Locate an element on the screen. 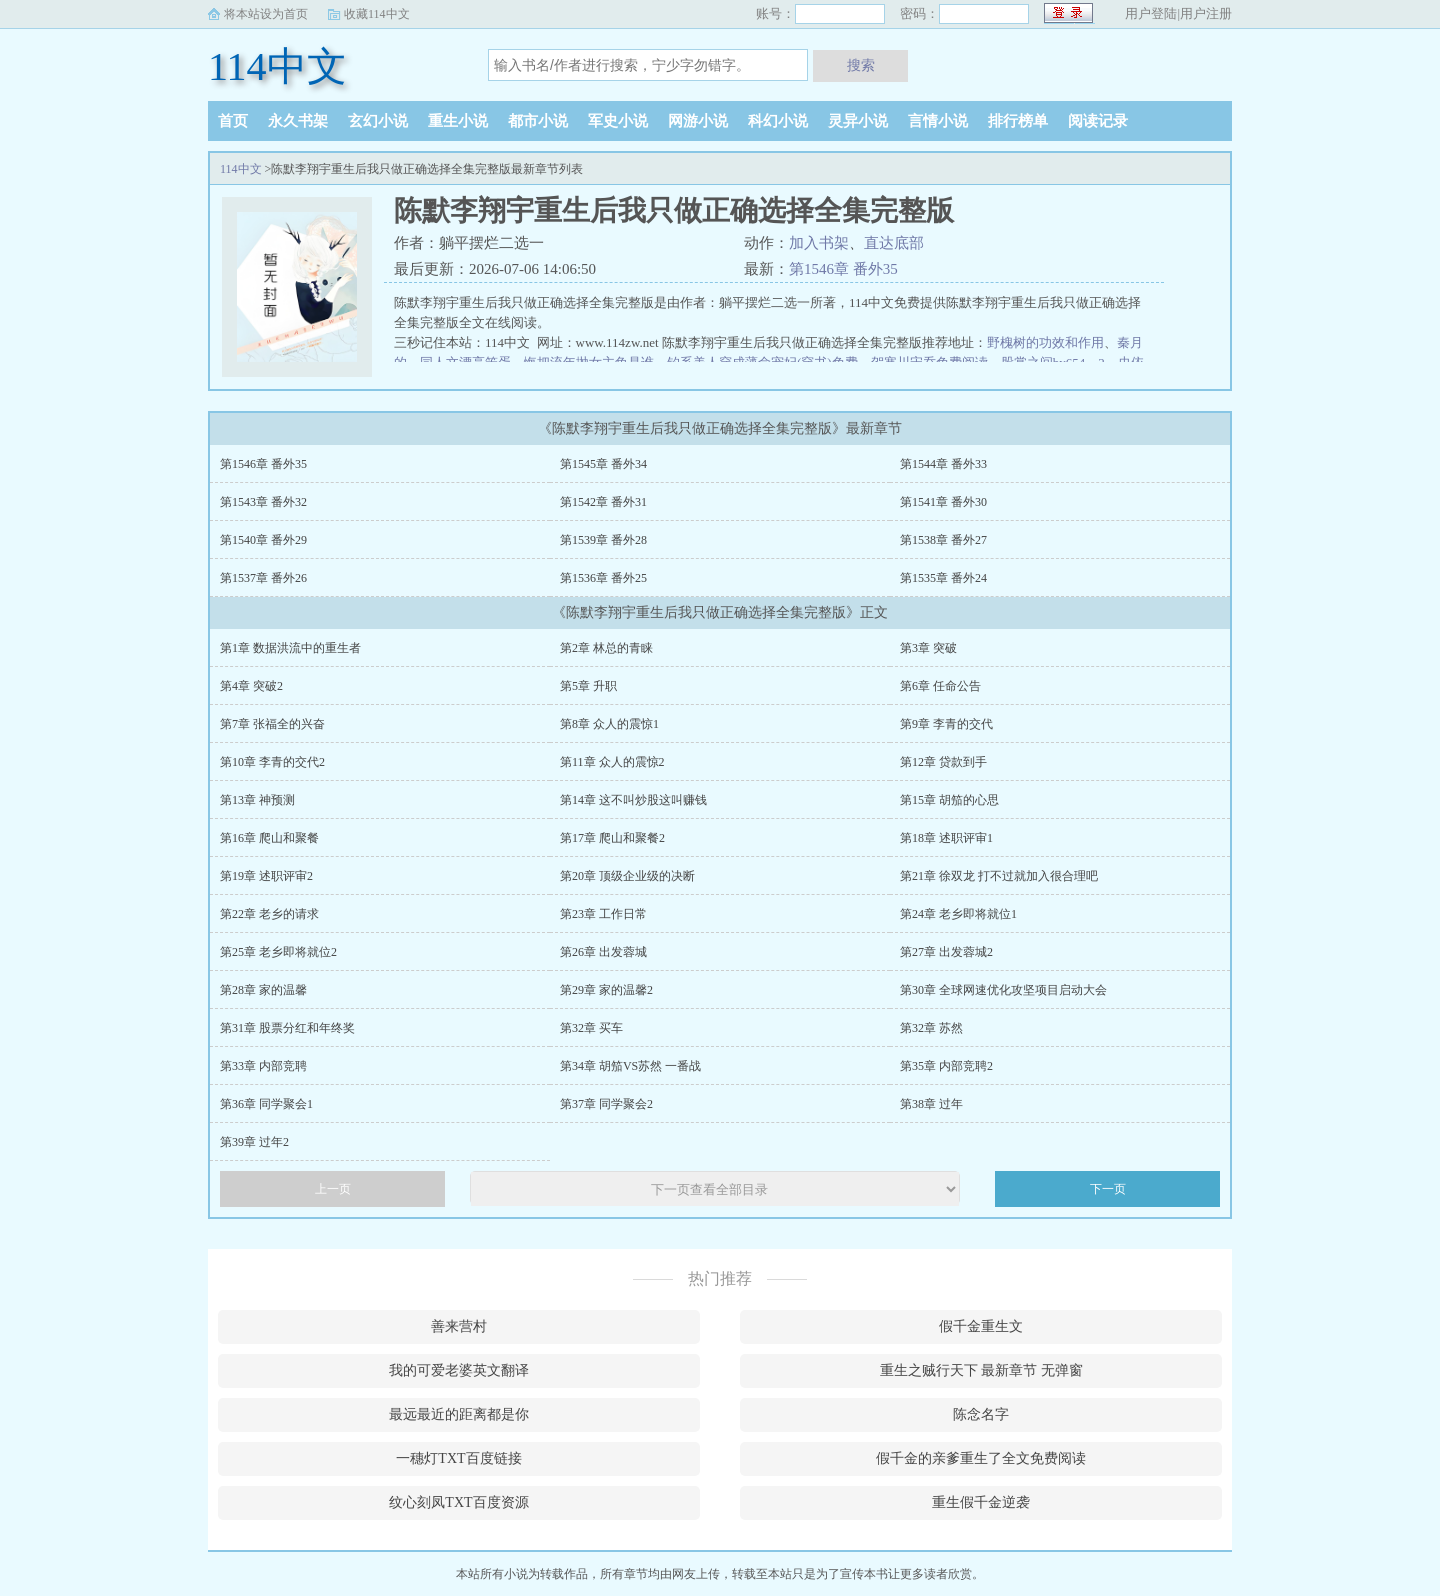  第9章 李青的交代 is located at coordinates (946, 724).